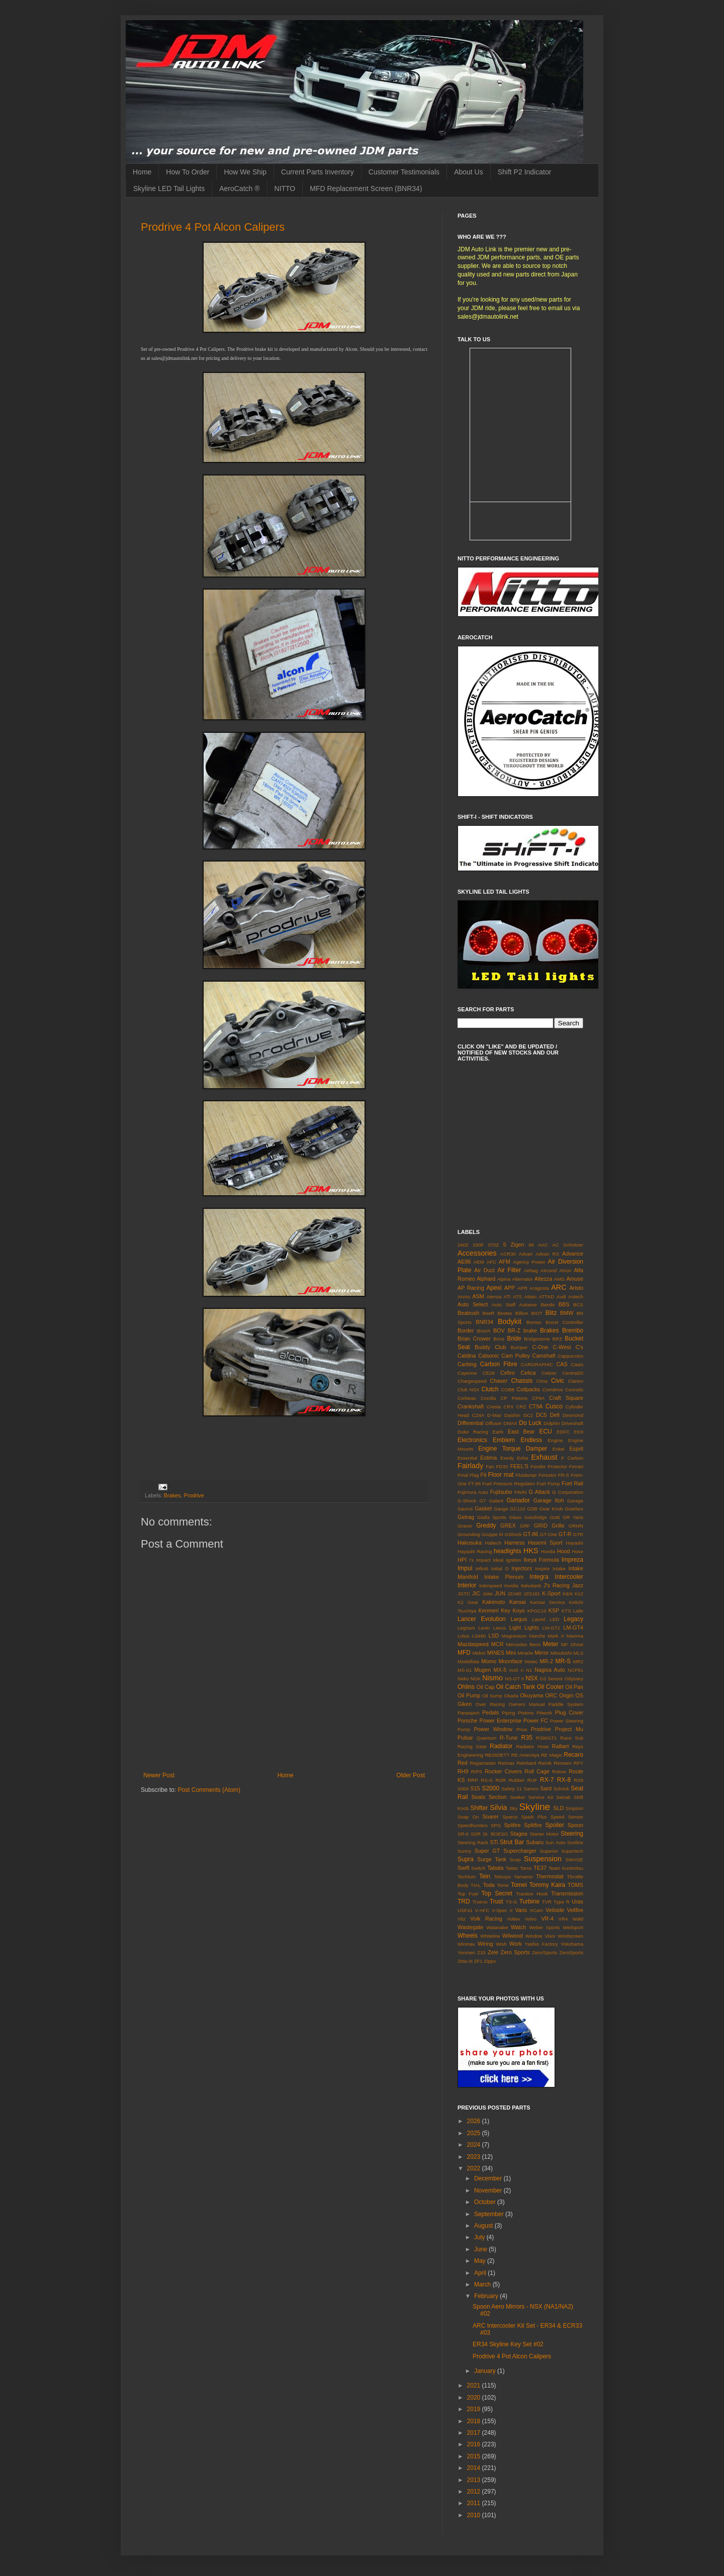 The width and height of the screenshot is (724, 2576). Describe the element at coordinates (572, 1851) in the screenshot. I see `Supertech` at that location.